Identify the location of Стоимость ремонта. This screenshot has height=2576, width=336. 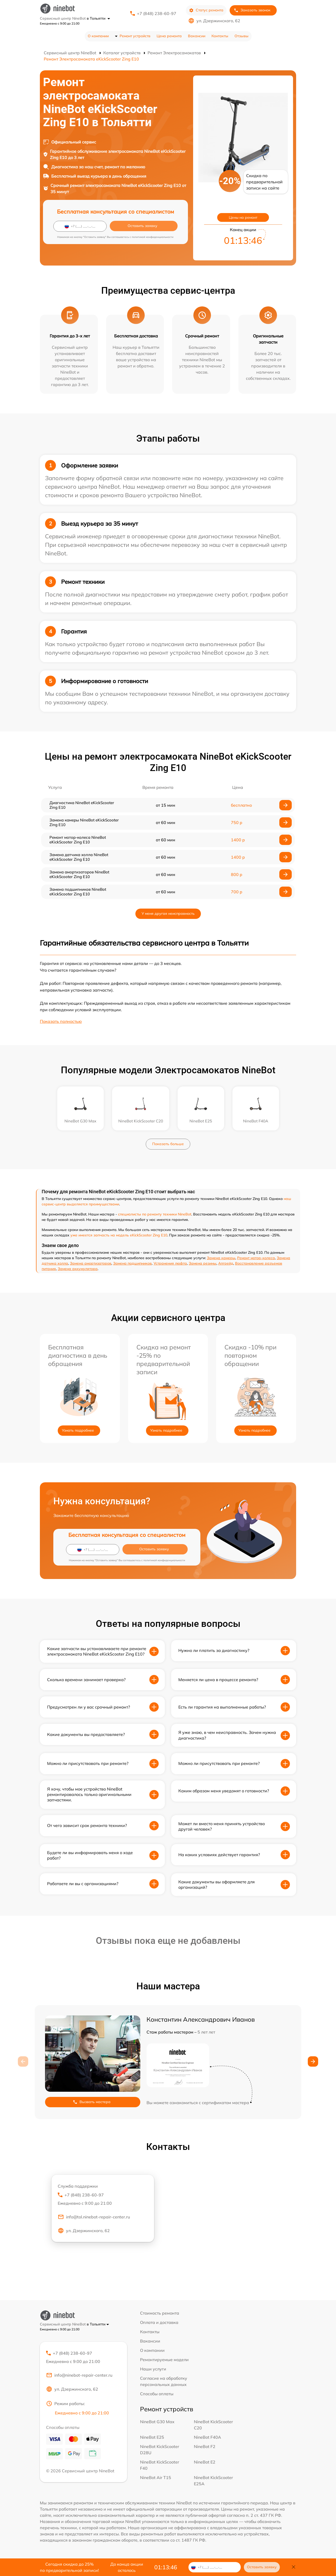
(159, 2313).